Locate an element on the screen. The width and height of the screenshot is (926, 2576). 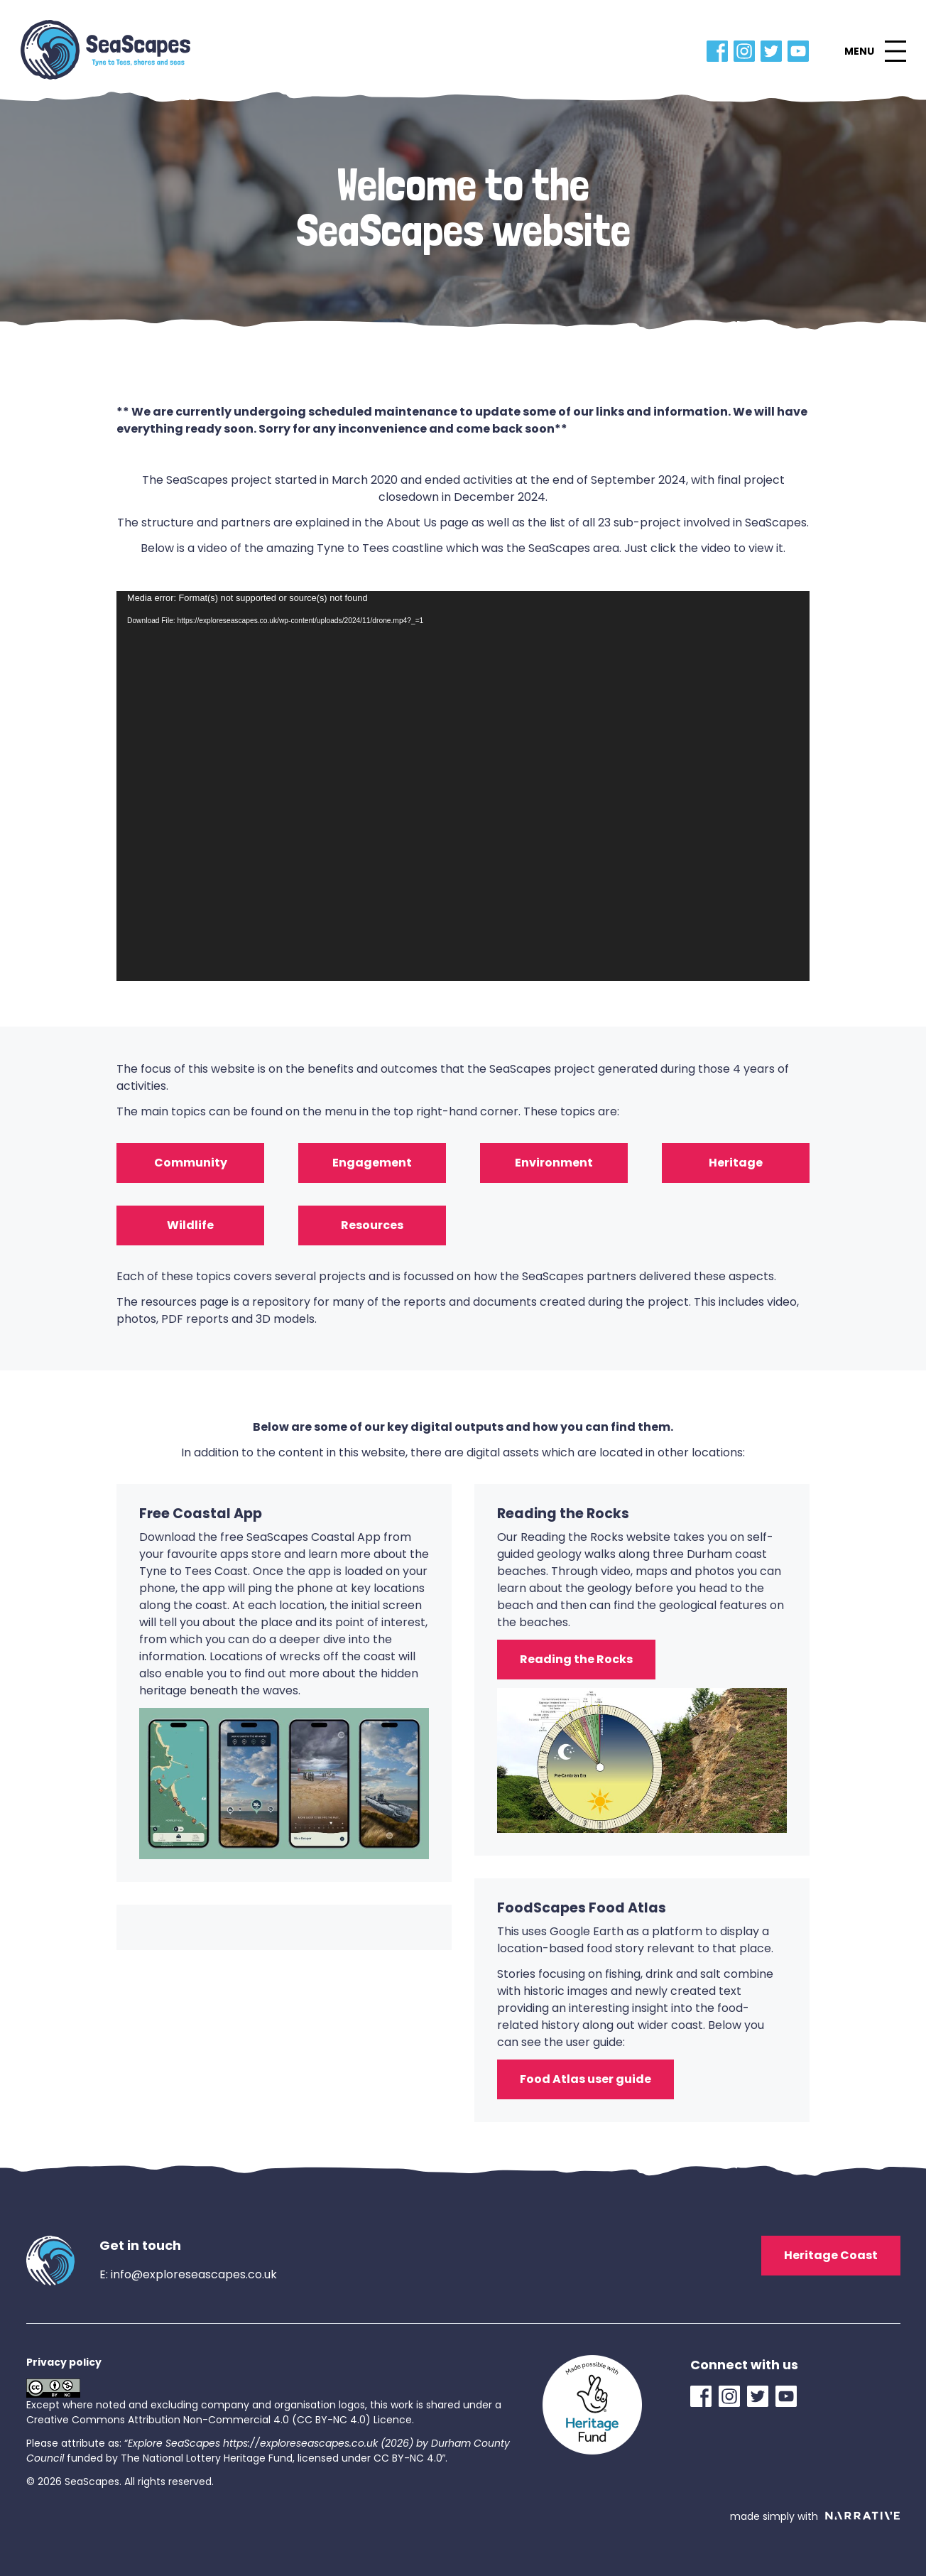
Environment is located at coordinates (554, 1162).